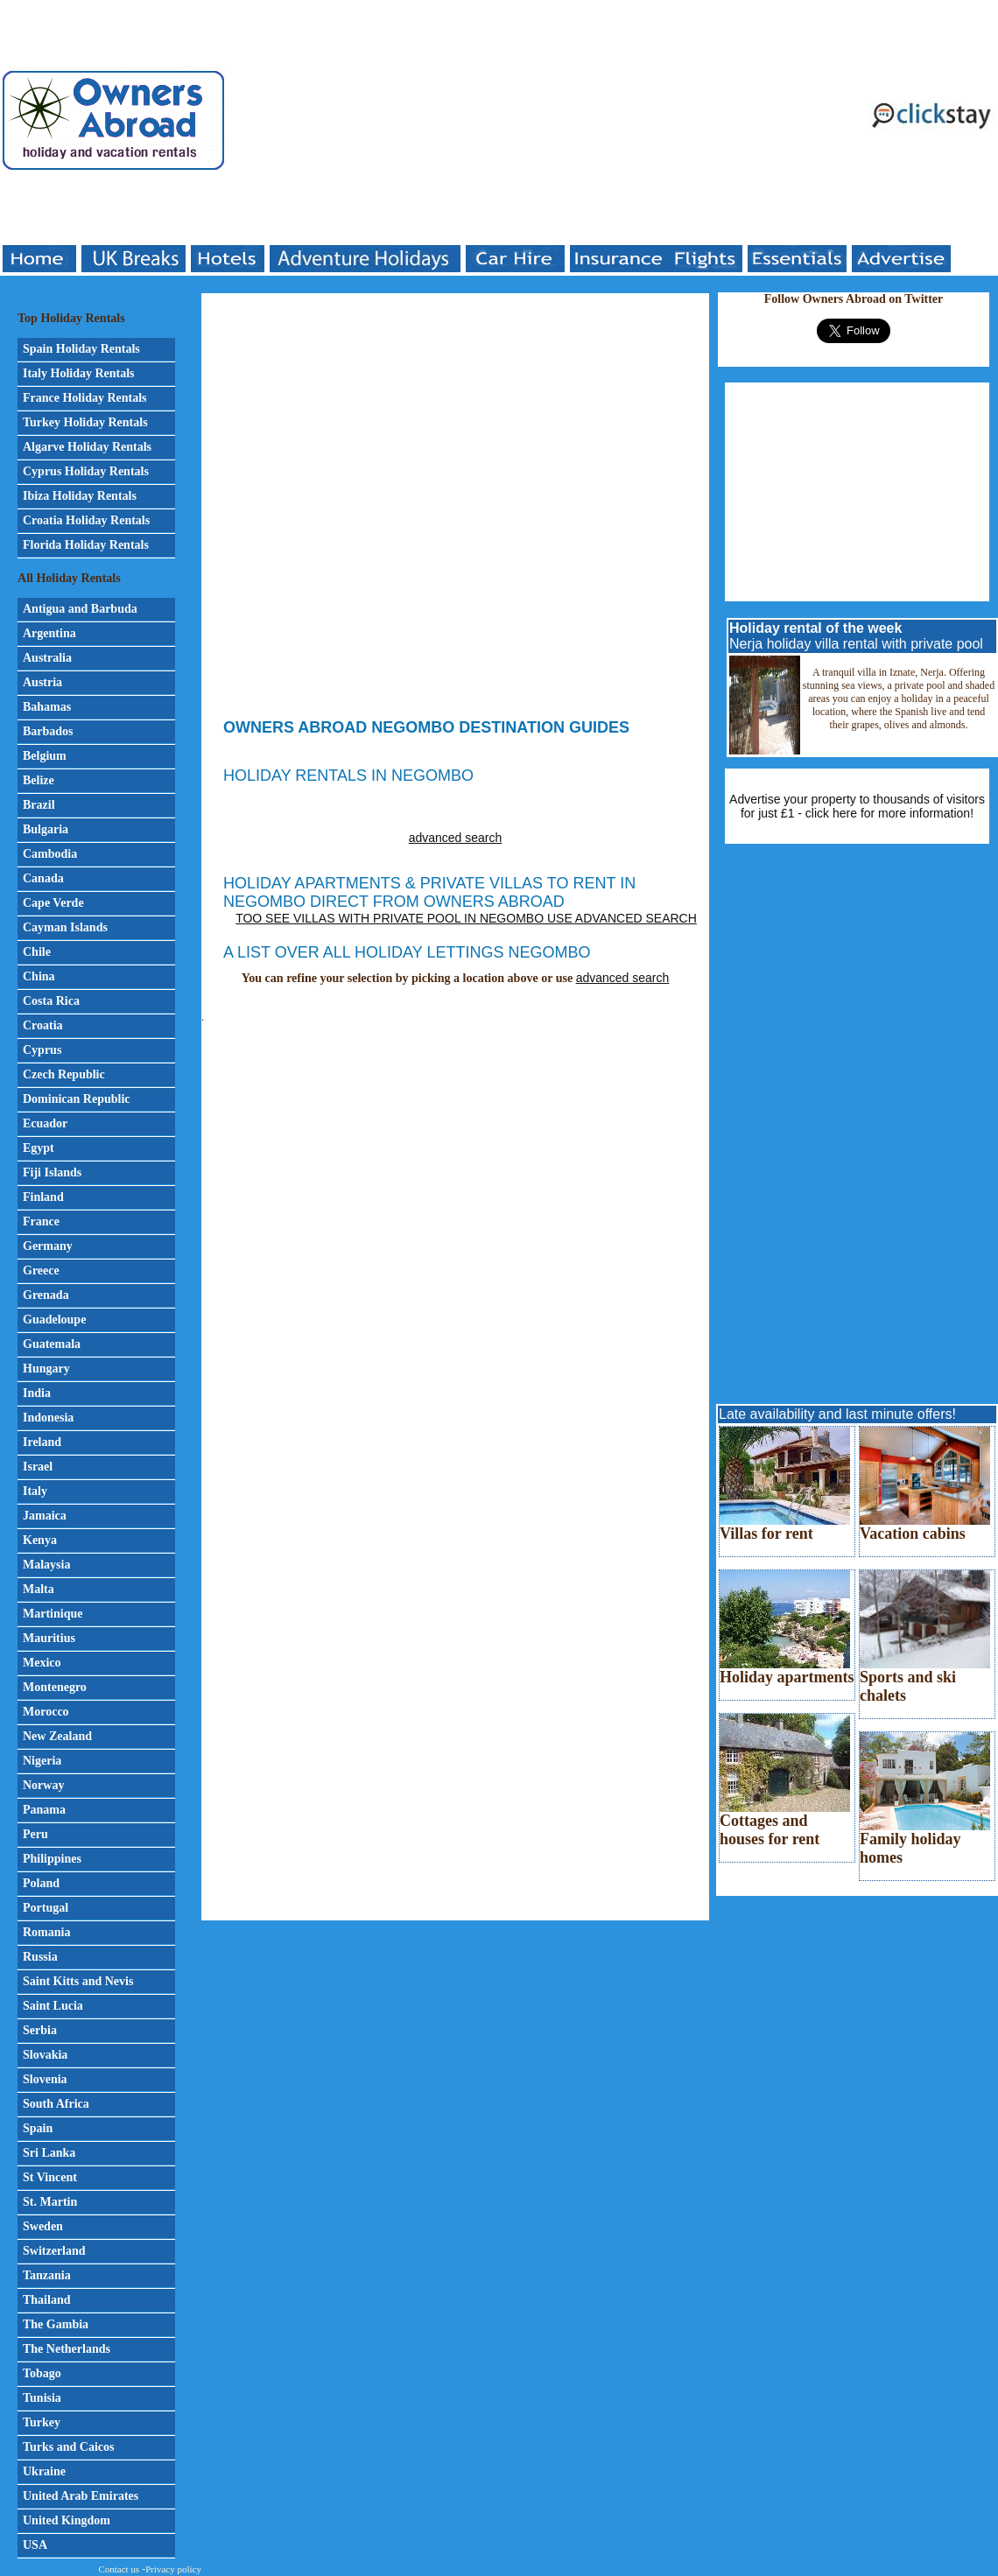 The width and height of the screenshot is (998, 2576). I want to click on Turkey Holiday Rentals, so click(85, 422).